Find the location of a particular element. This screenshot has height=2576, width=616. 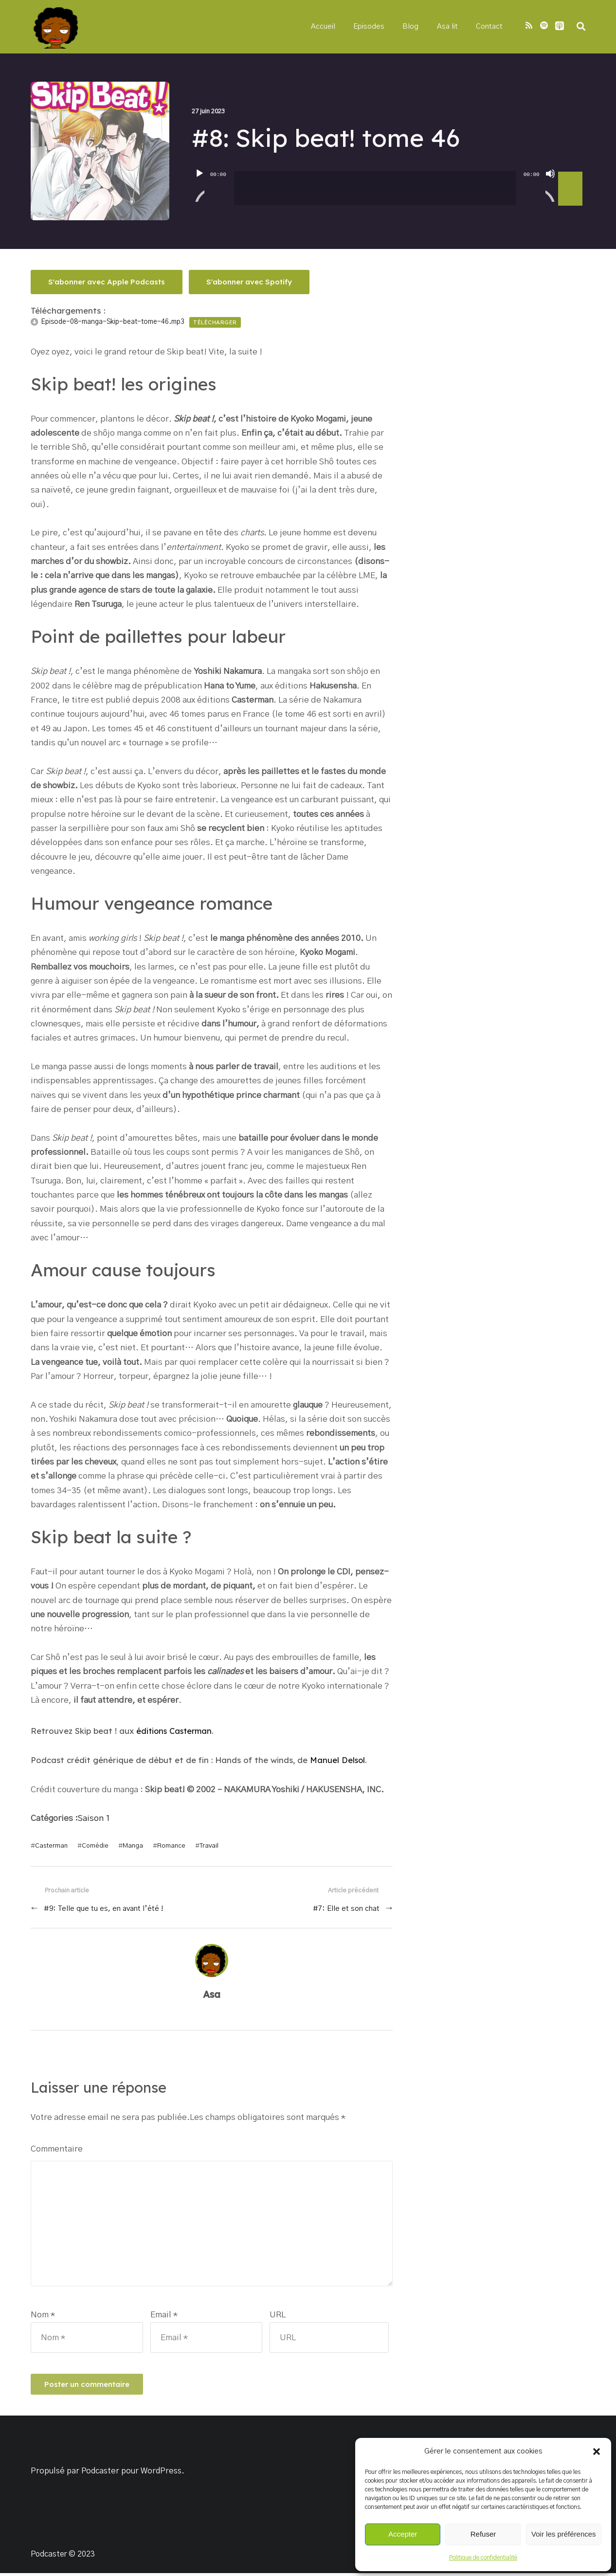

S'abonner avec Apple Podcasts is located at coordinates (107, 282).